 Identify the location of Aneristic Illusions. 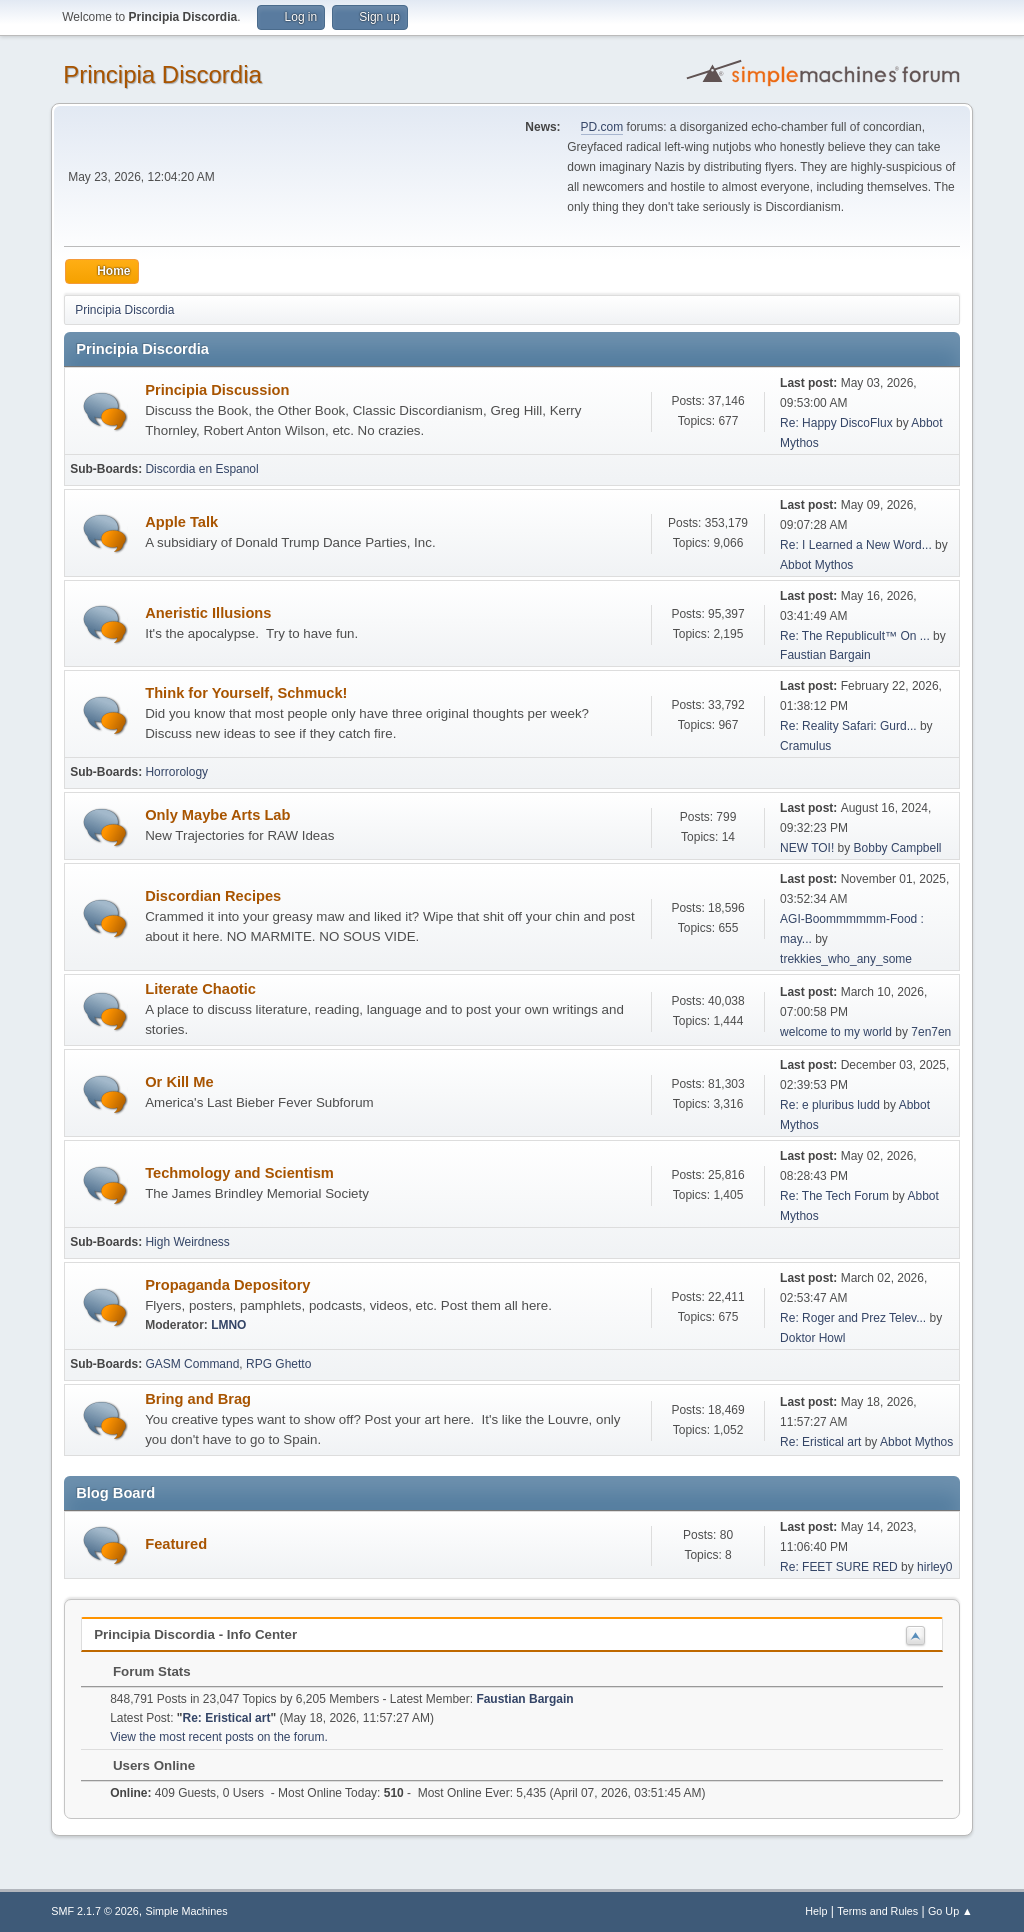
(208, 613).